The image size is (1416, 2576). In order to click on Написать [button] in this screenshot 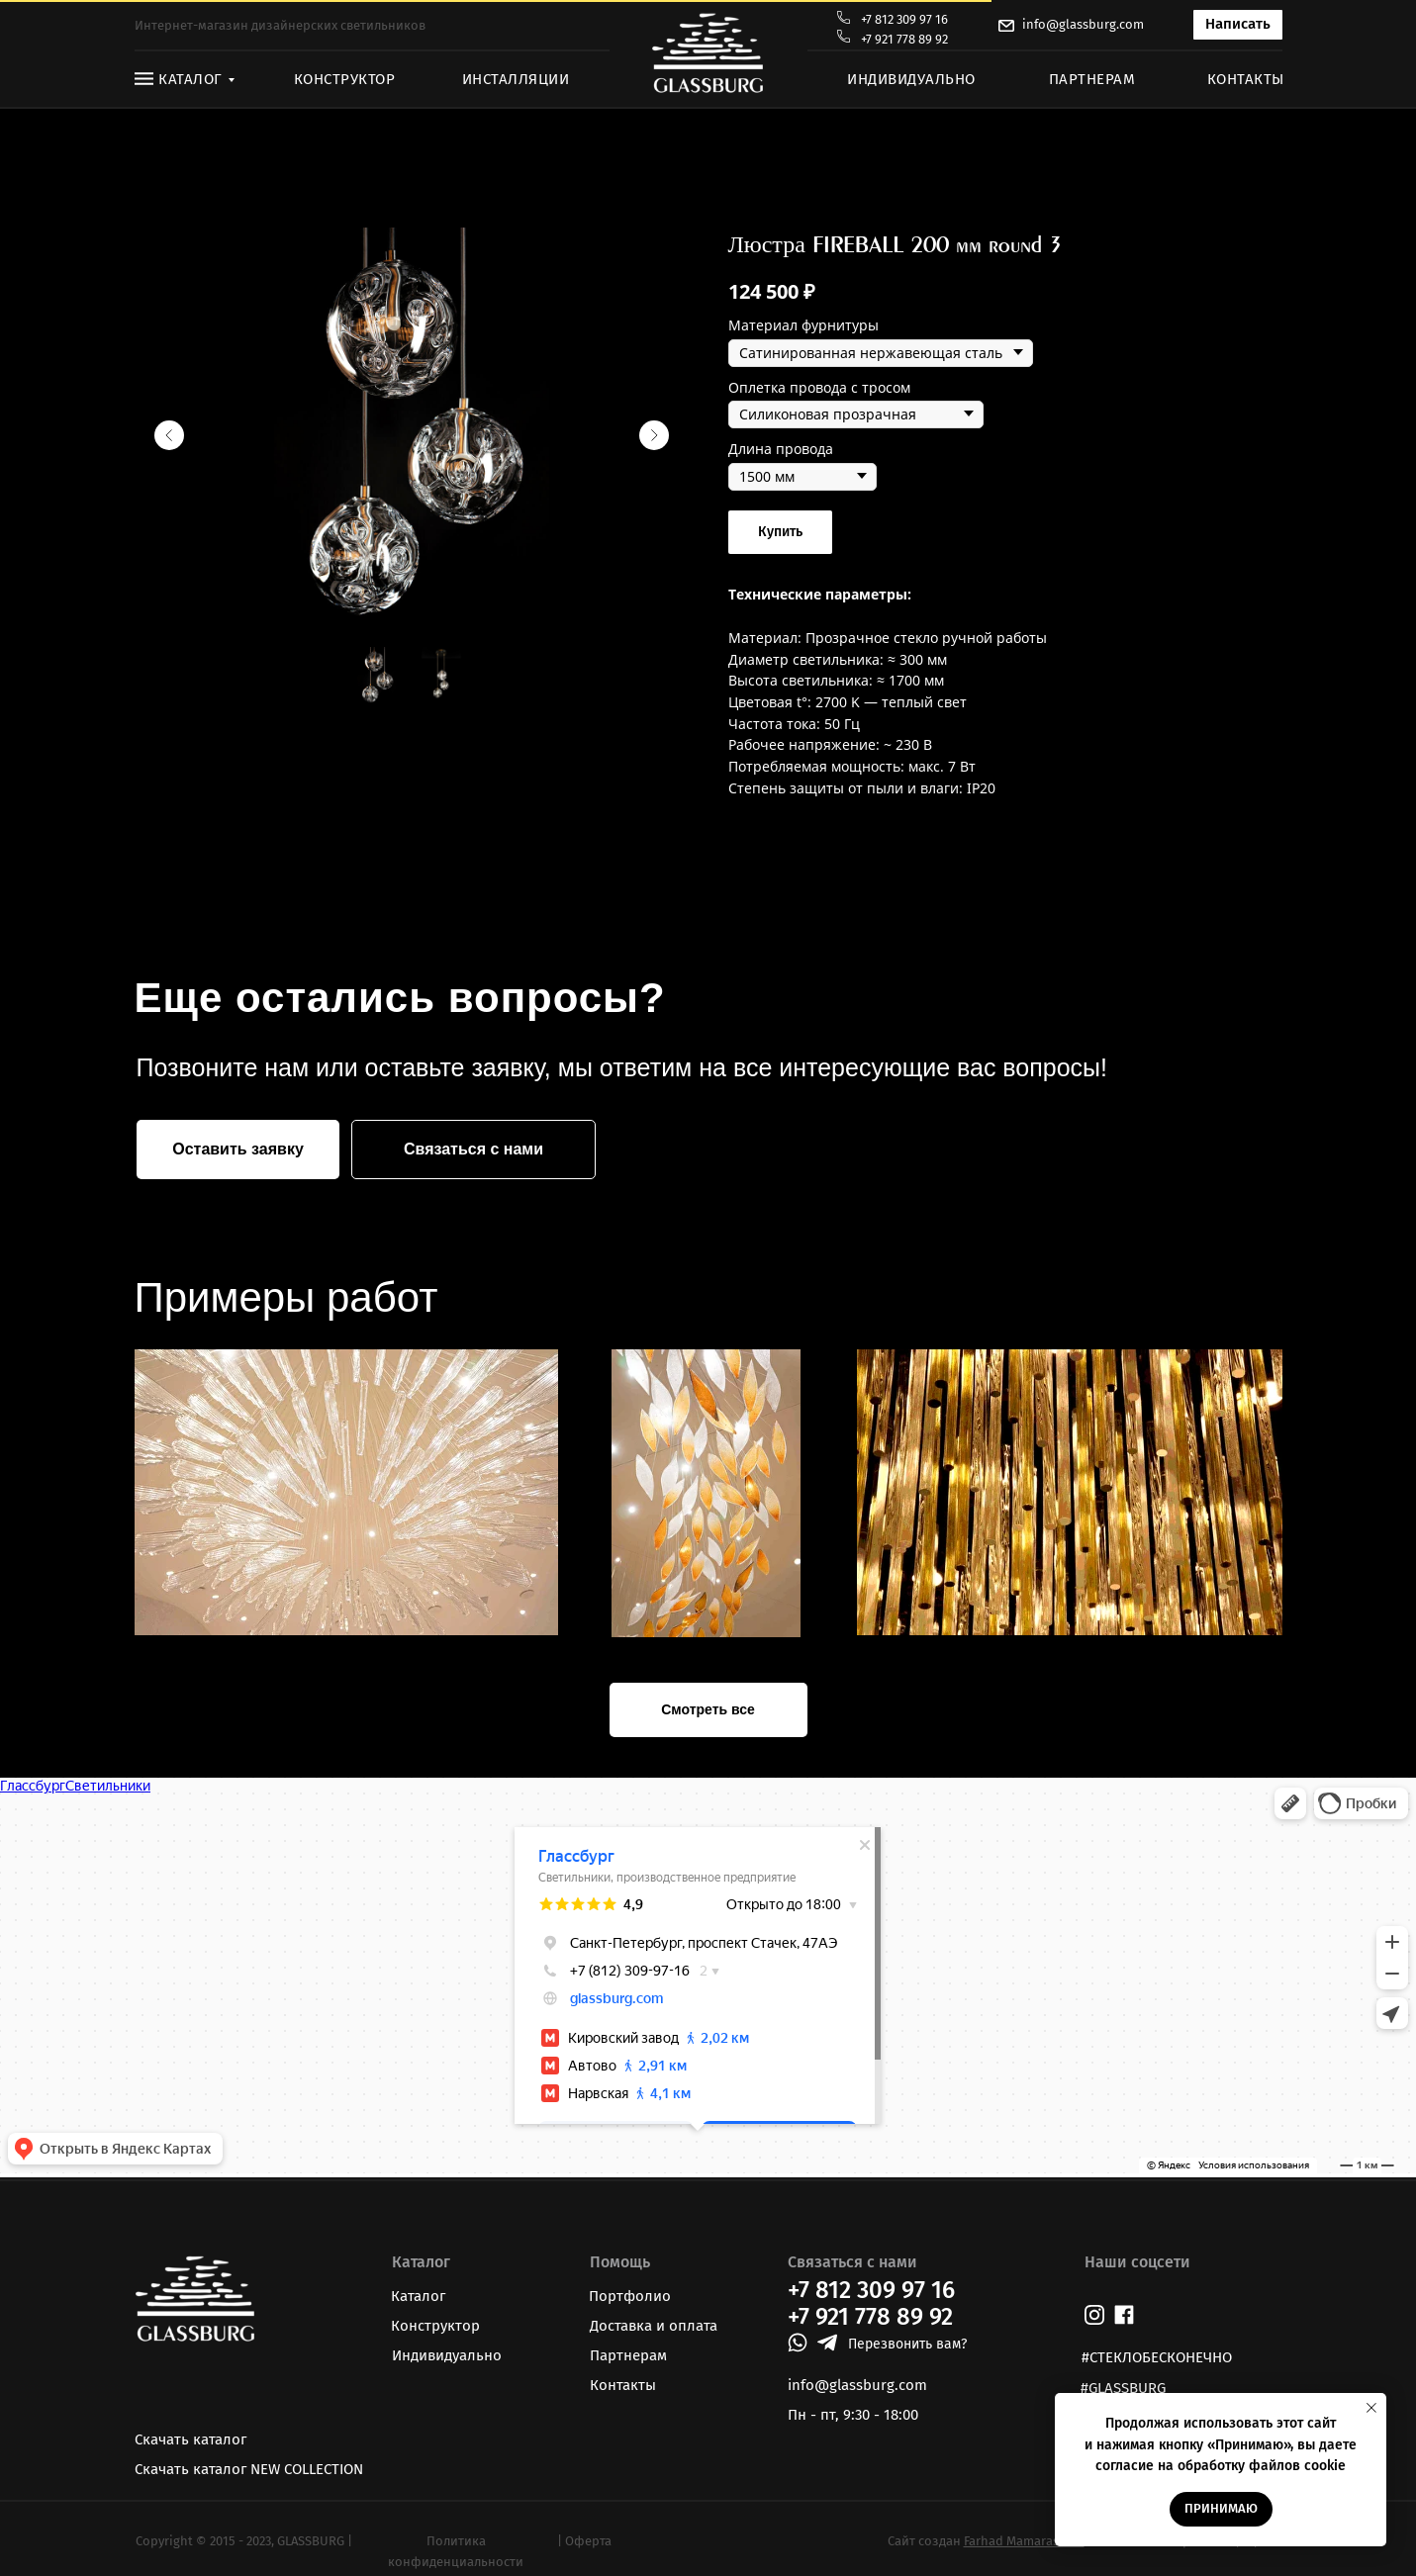, I will do `click(1238, 24)`.